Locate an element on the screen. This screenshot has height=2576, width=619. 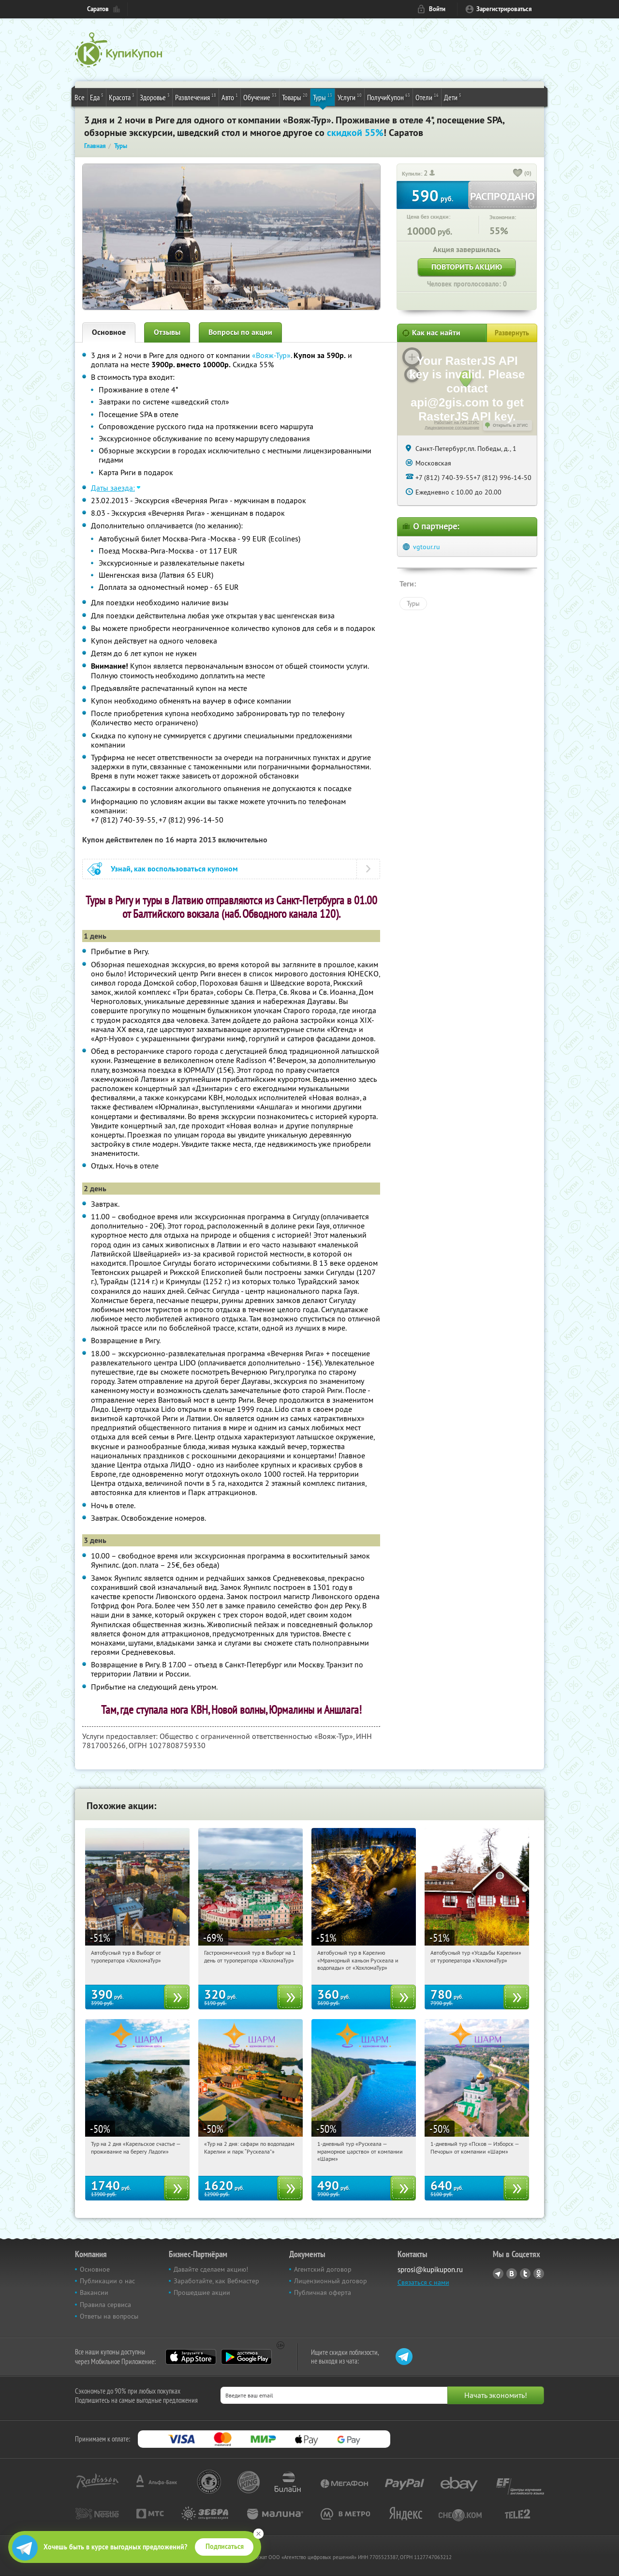
[like_button] is located at coordinates (518, 174).